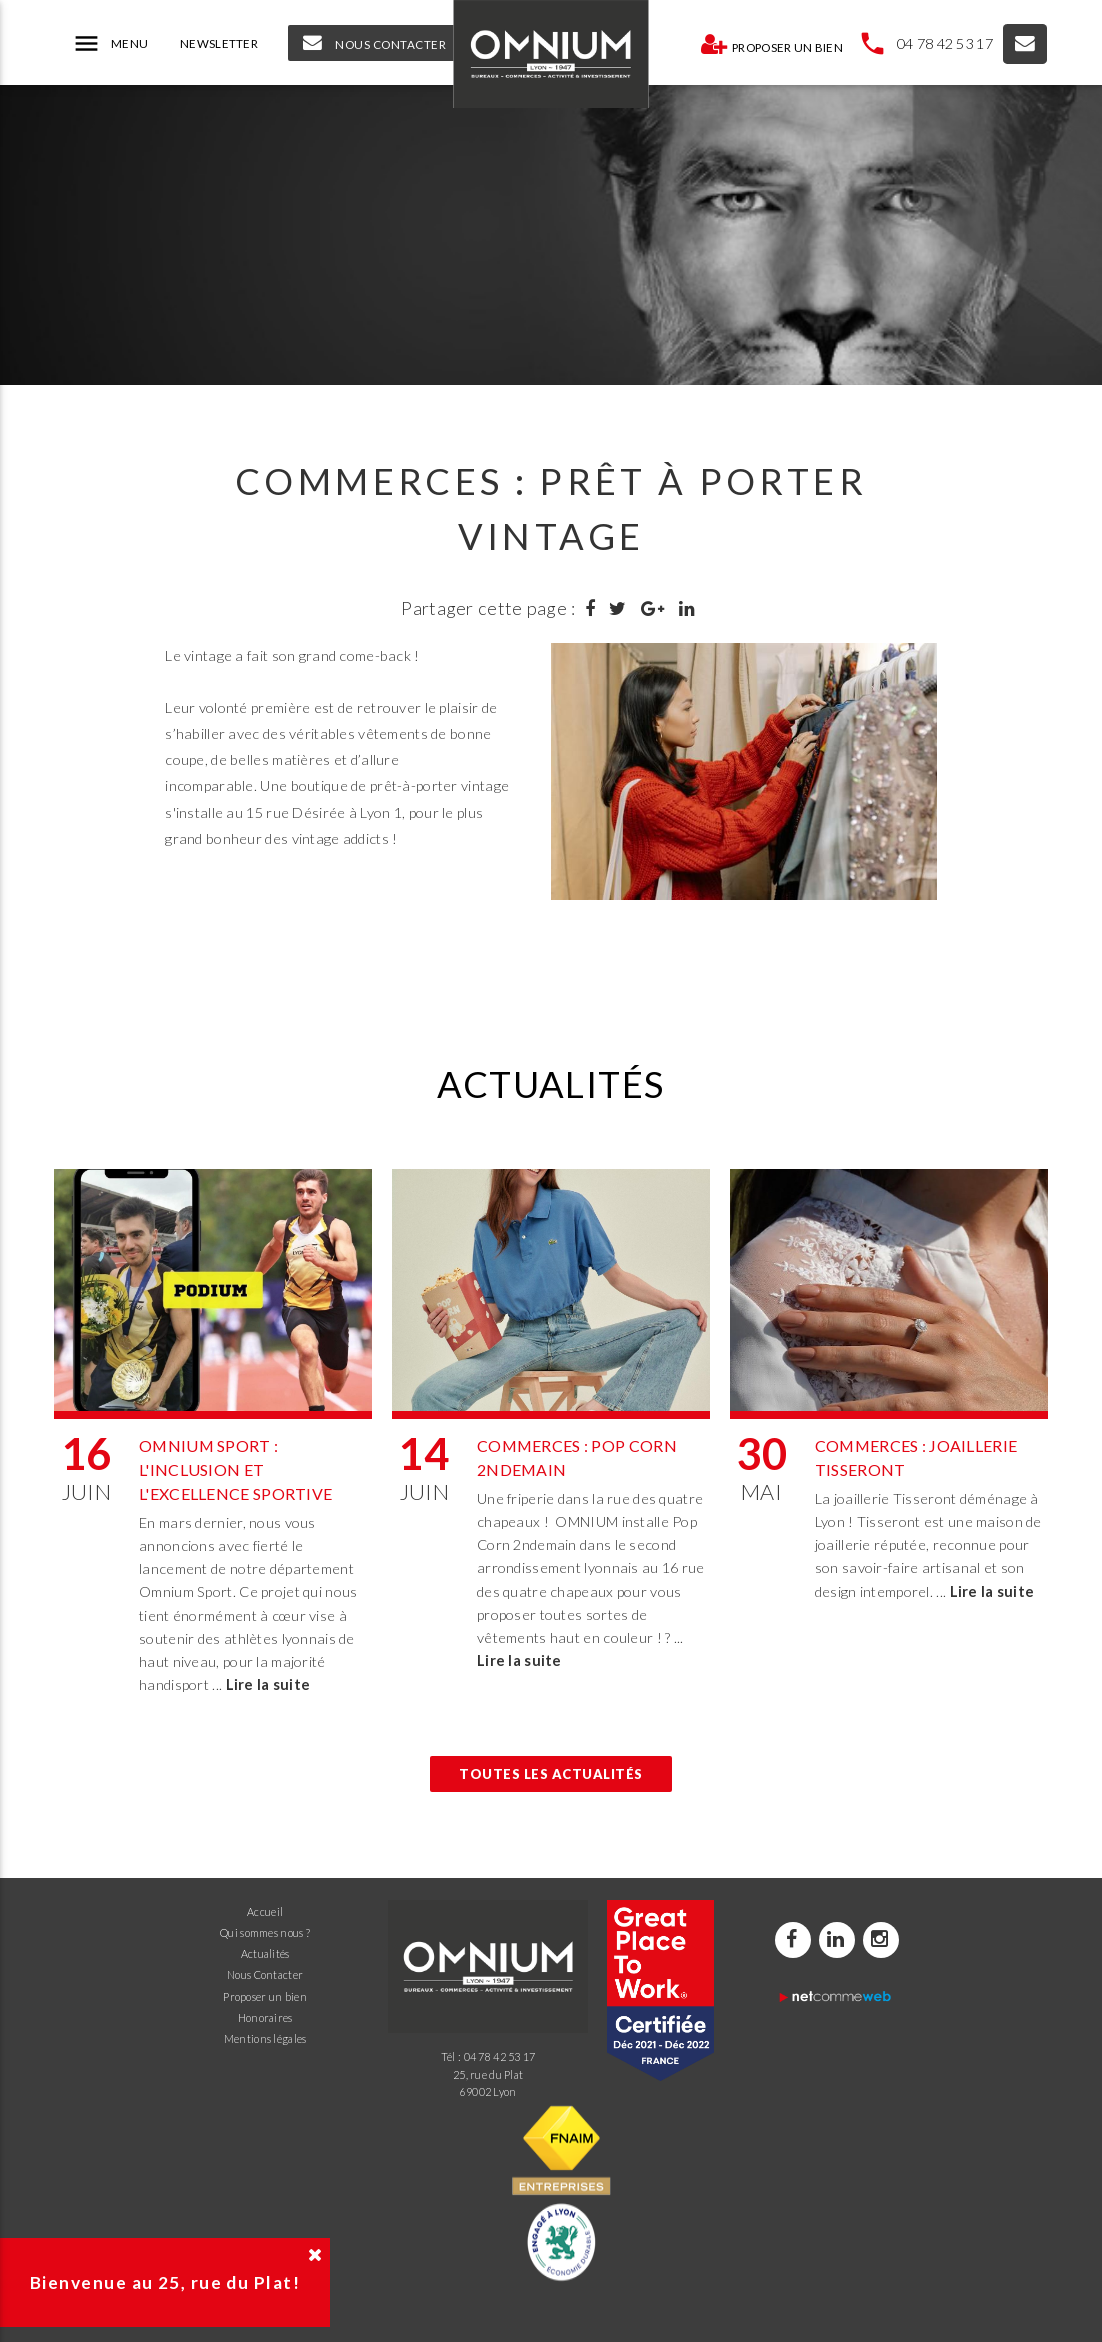 The image size is (1102, 2342). What do you see at coordinates (110, 44) in the screenshot?
I see `MENU` at bounding box center [110, 44].